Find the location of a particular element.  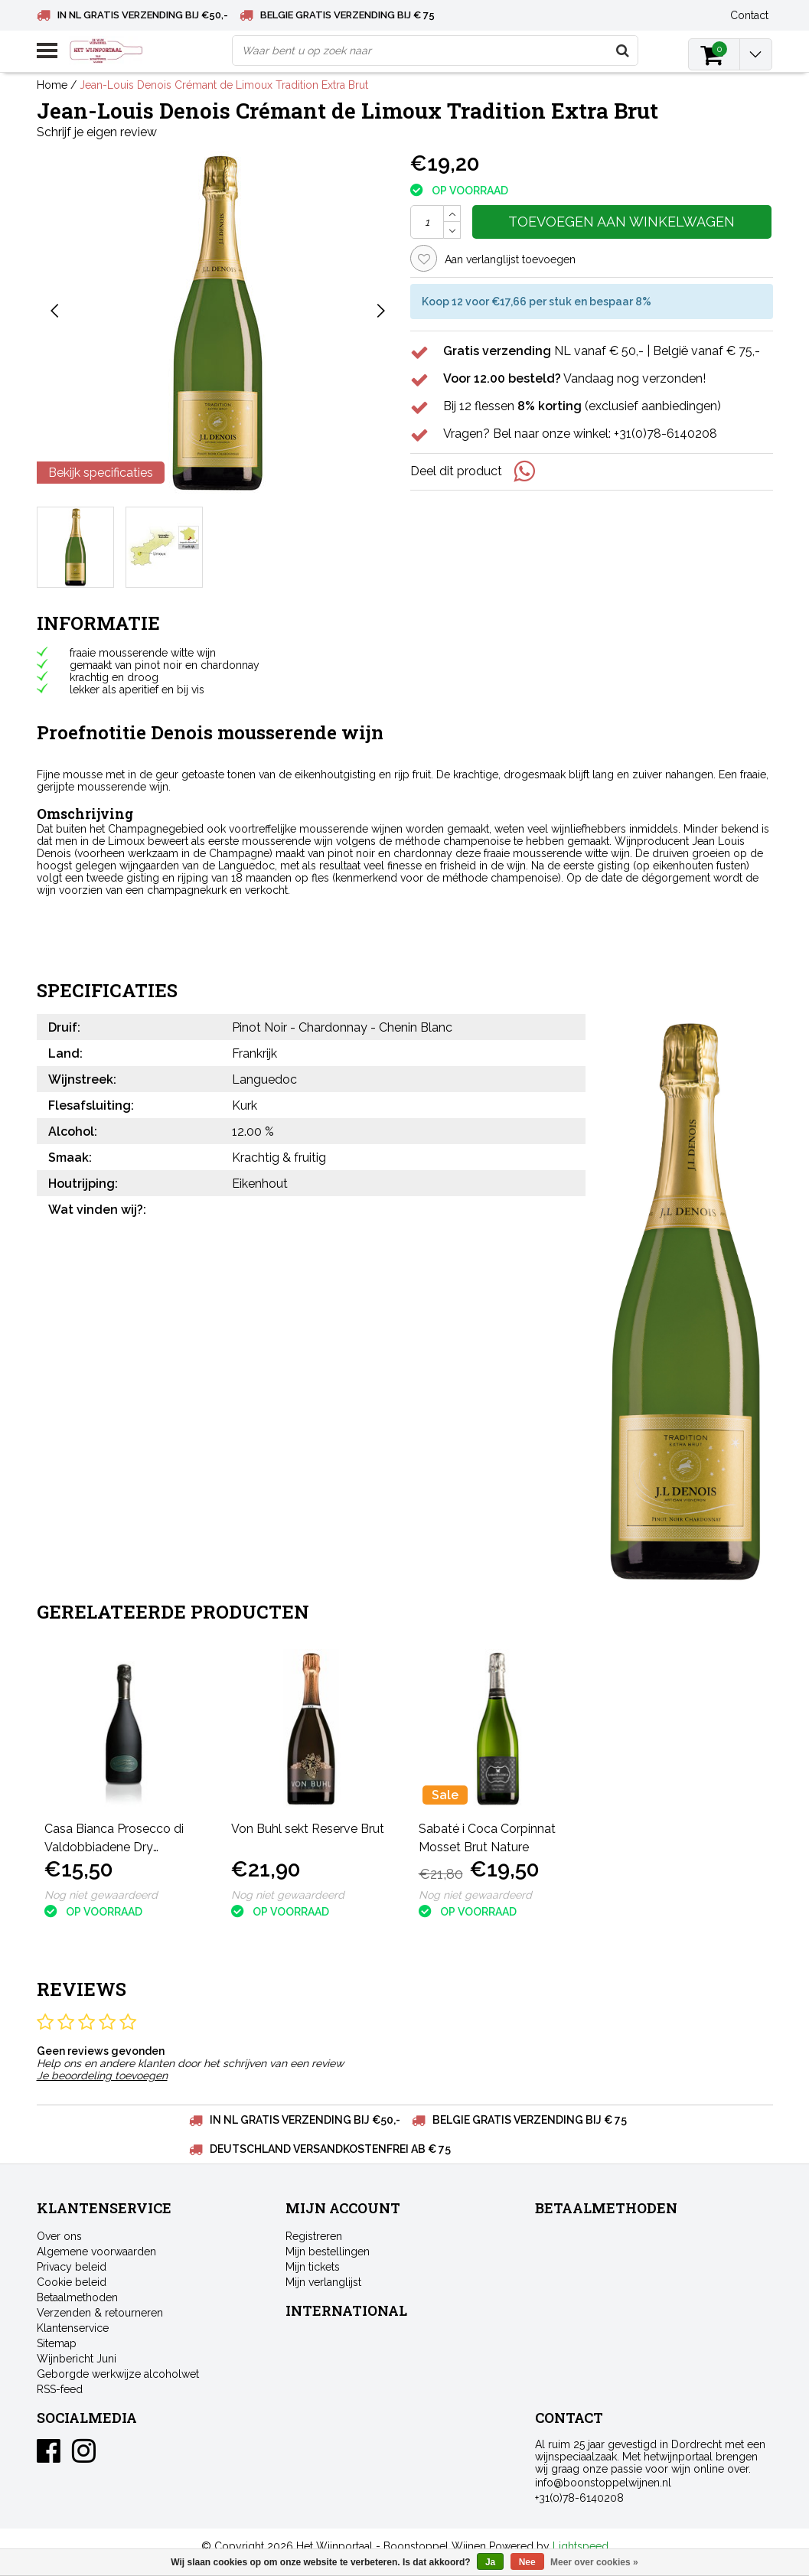

+31(0)78-6140208 is located at coordinates (579, 2498).